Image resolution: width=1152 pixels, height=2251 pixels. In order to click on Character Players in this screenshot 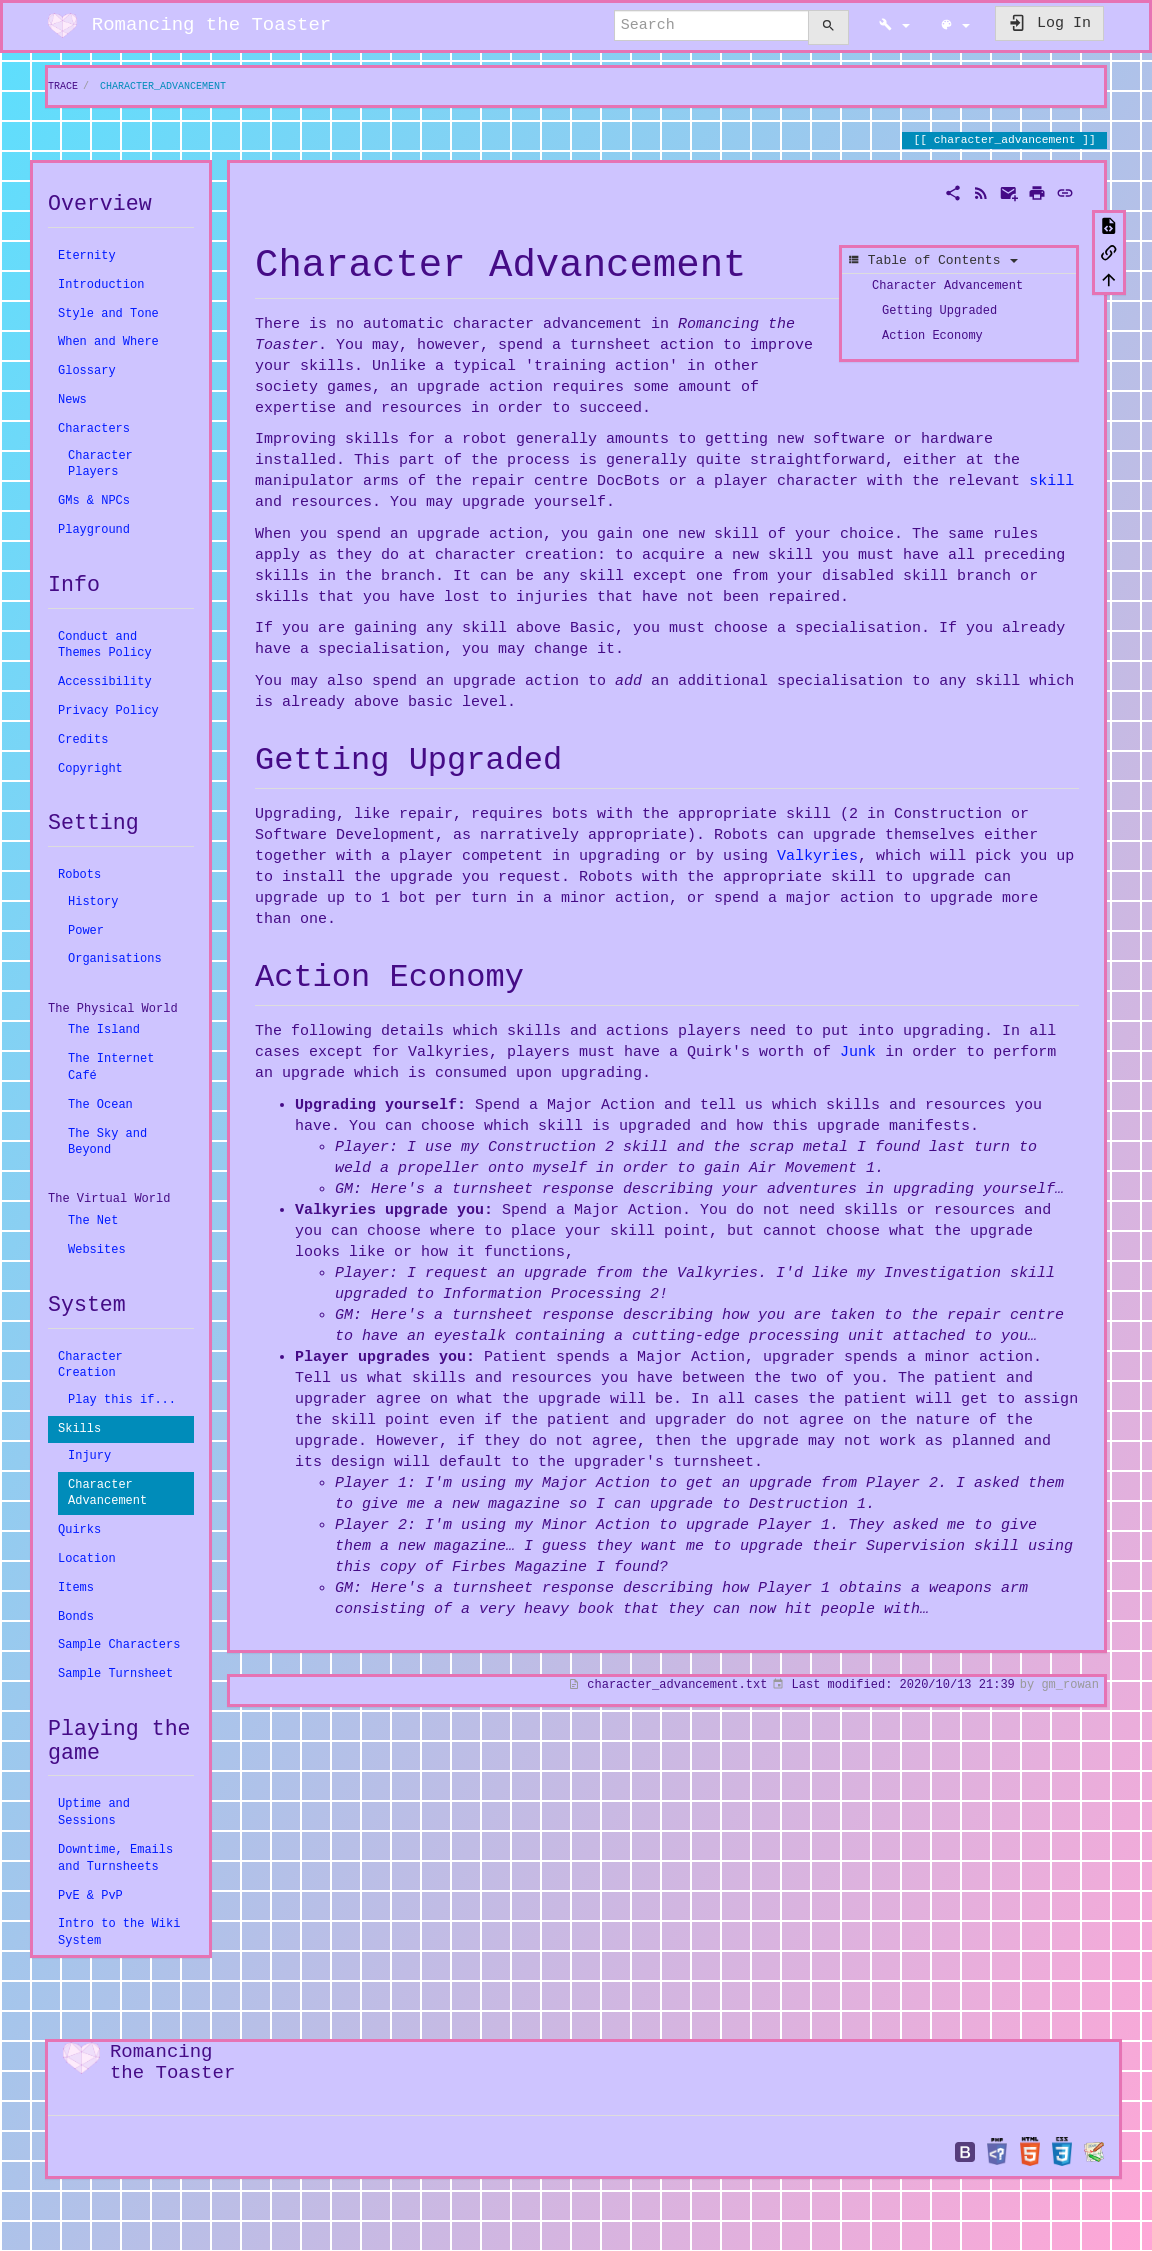, I will do `click(100, 464)`.